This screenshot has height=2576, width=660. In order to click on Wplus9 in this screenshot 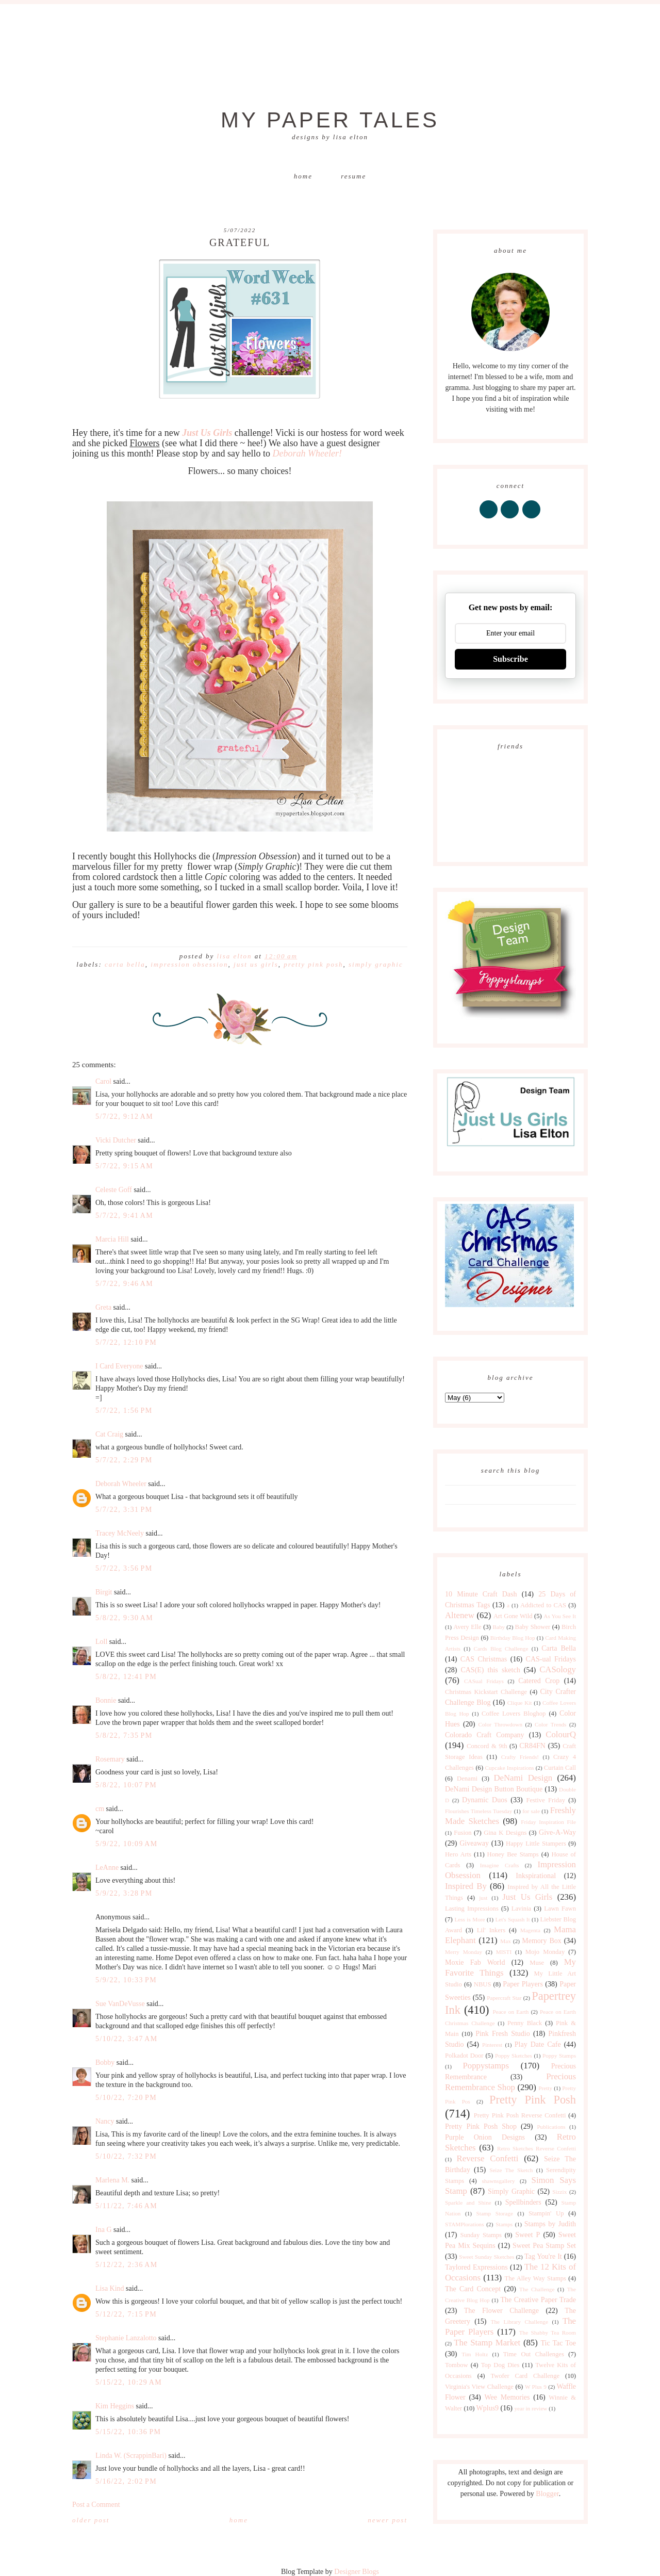, I will do `click(487, 2408)`.